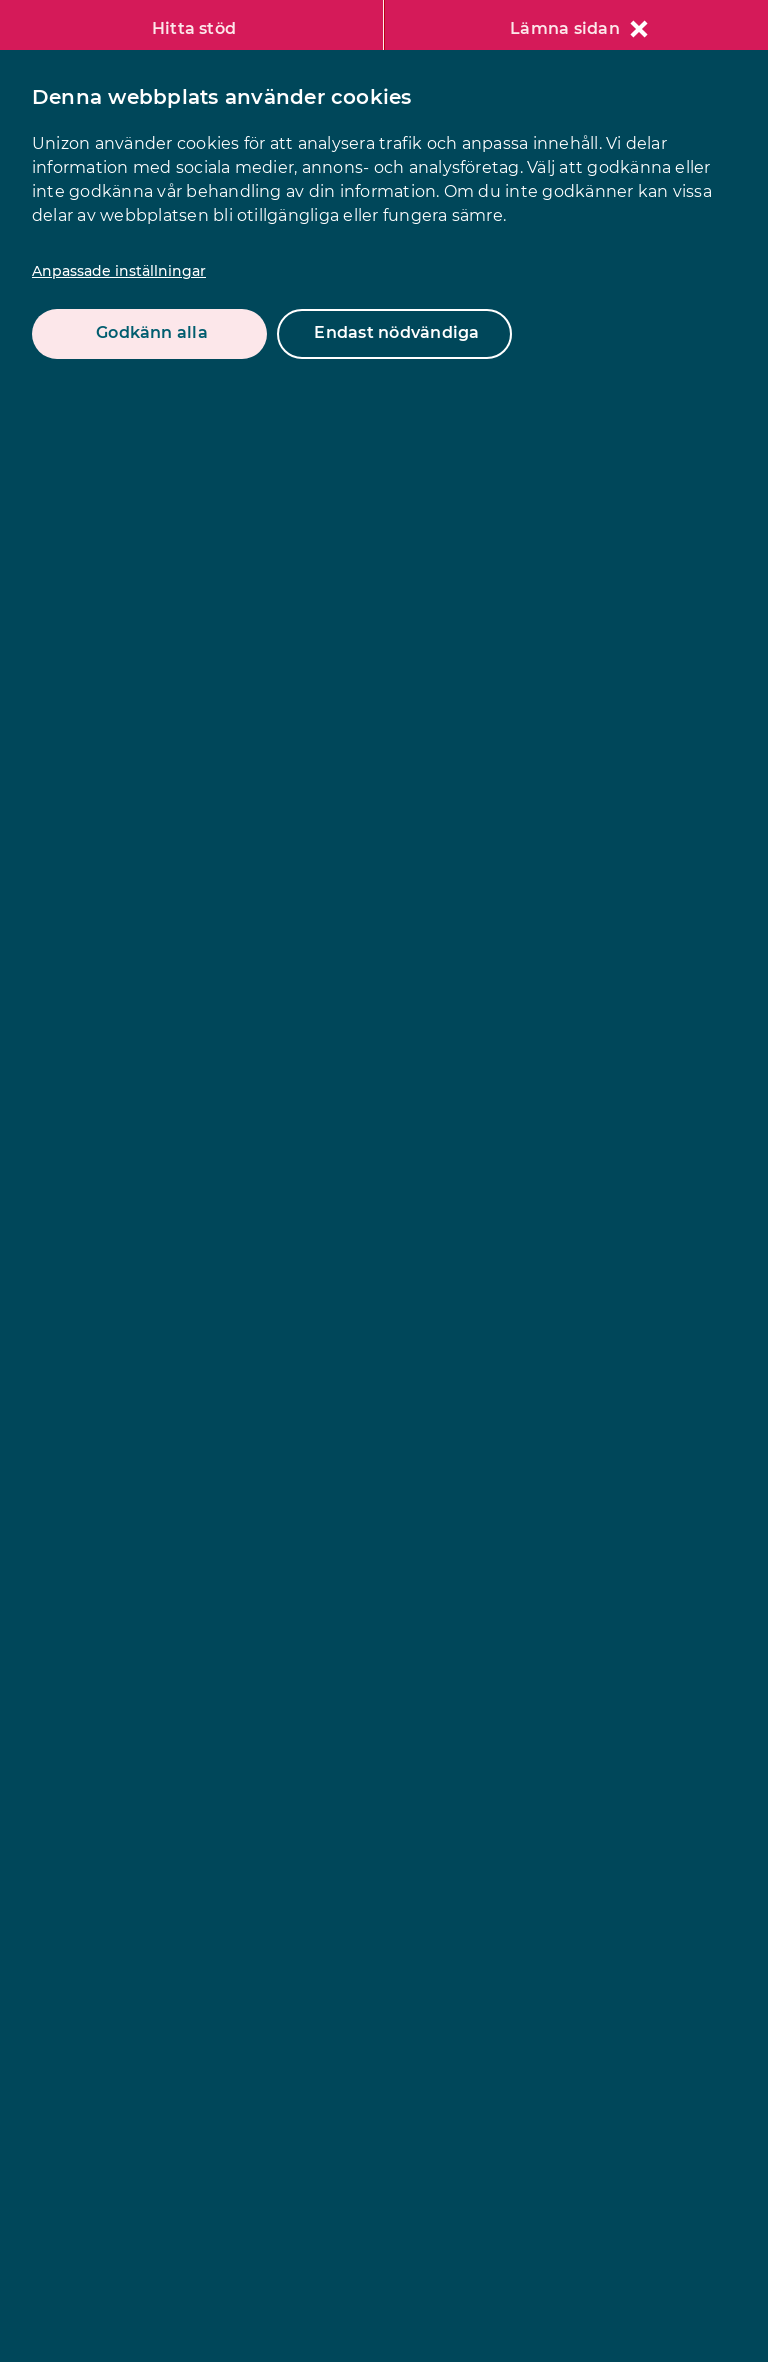 The height and width of the screenshot is (2362, 768). Describe the element at coordinates (579, 28) in the screenshot. I see `Lämna sidan` at that location.